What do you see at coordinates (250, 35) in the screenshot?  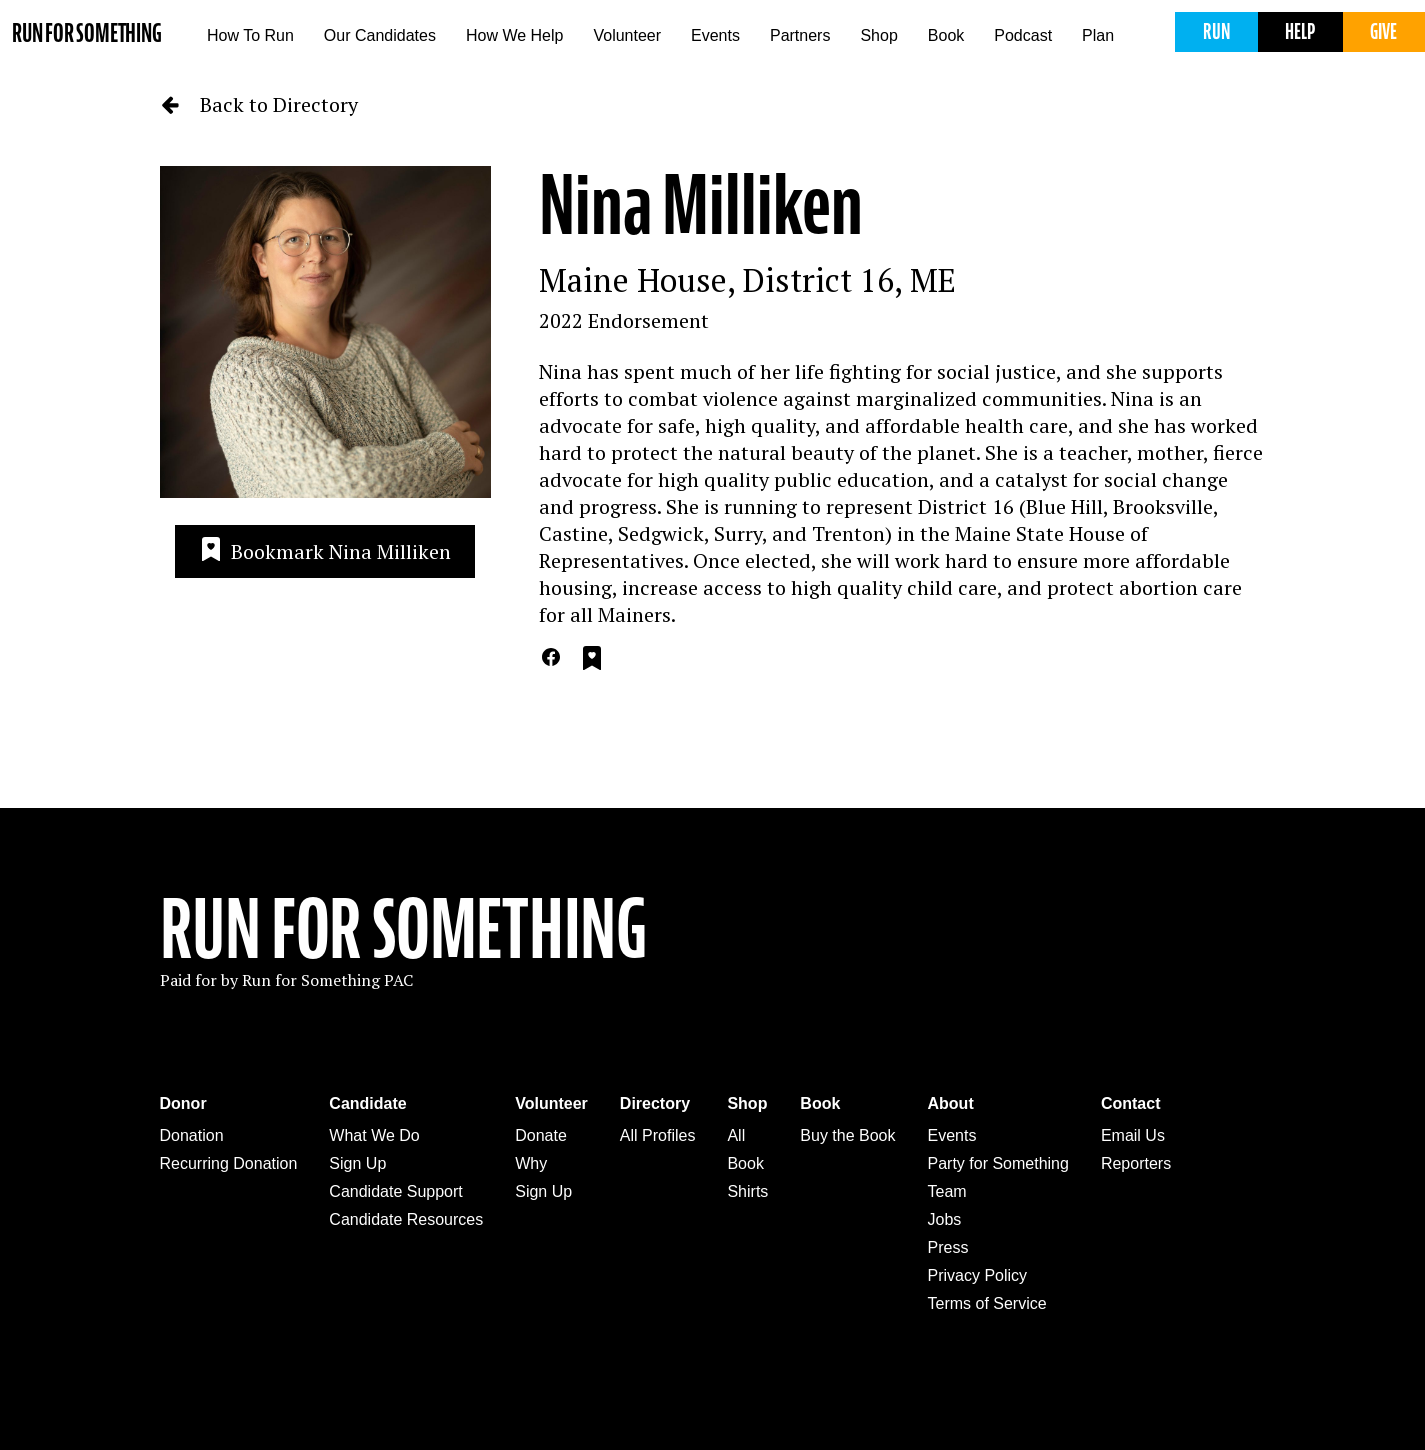 I see `How To Run` at bounding box center [250, 35].